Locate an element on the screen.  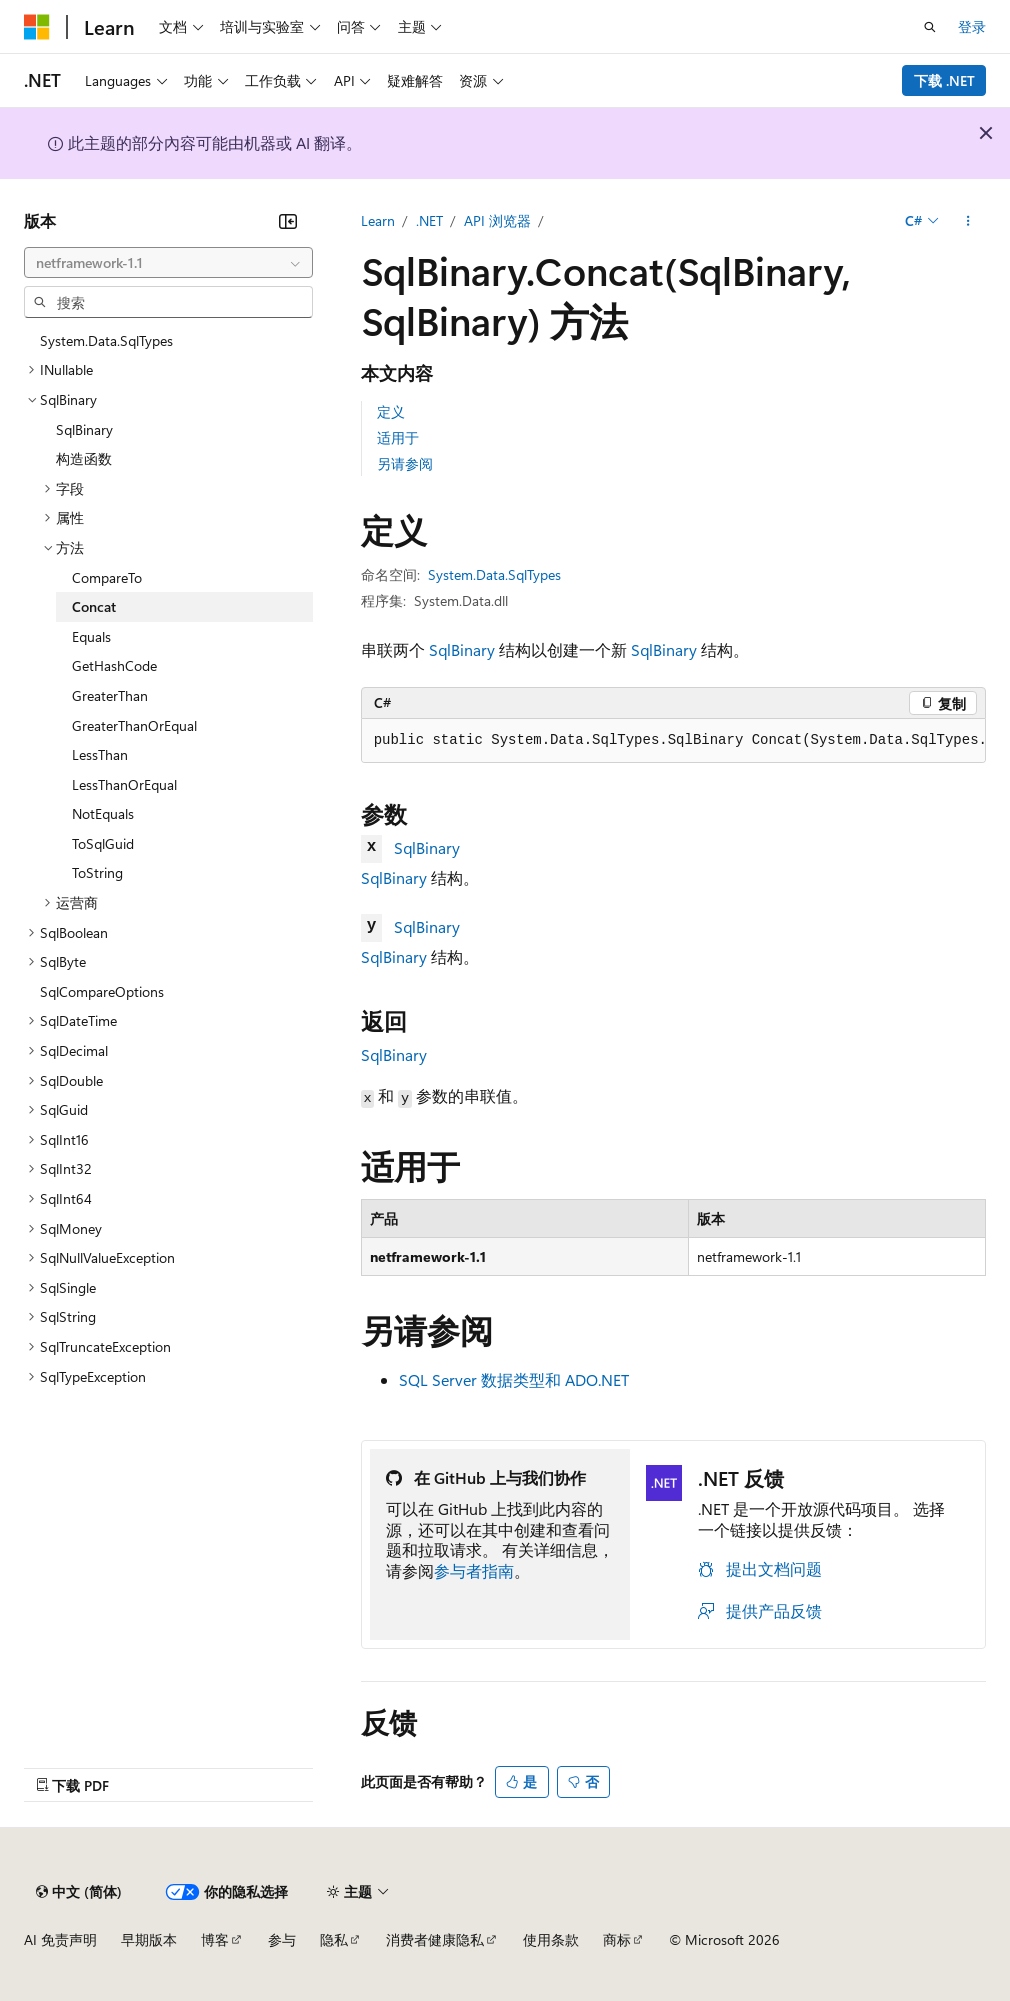
LessThanOrEqual [treeitem] is located at coordinates (124, 784).